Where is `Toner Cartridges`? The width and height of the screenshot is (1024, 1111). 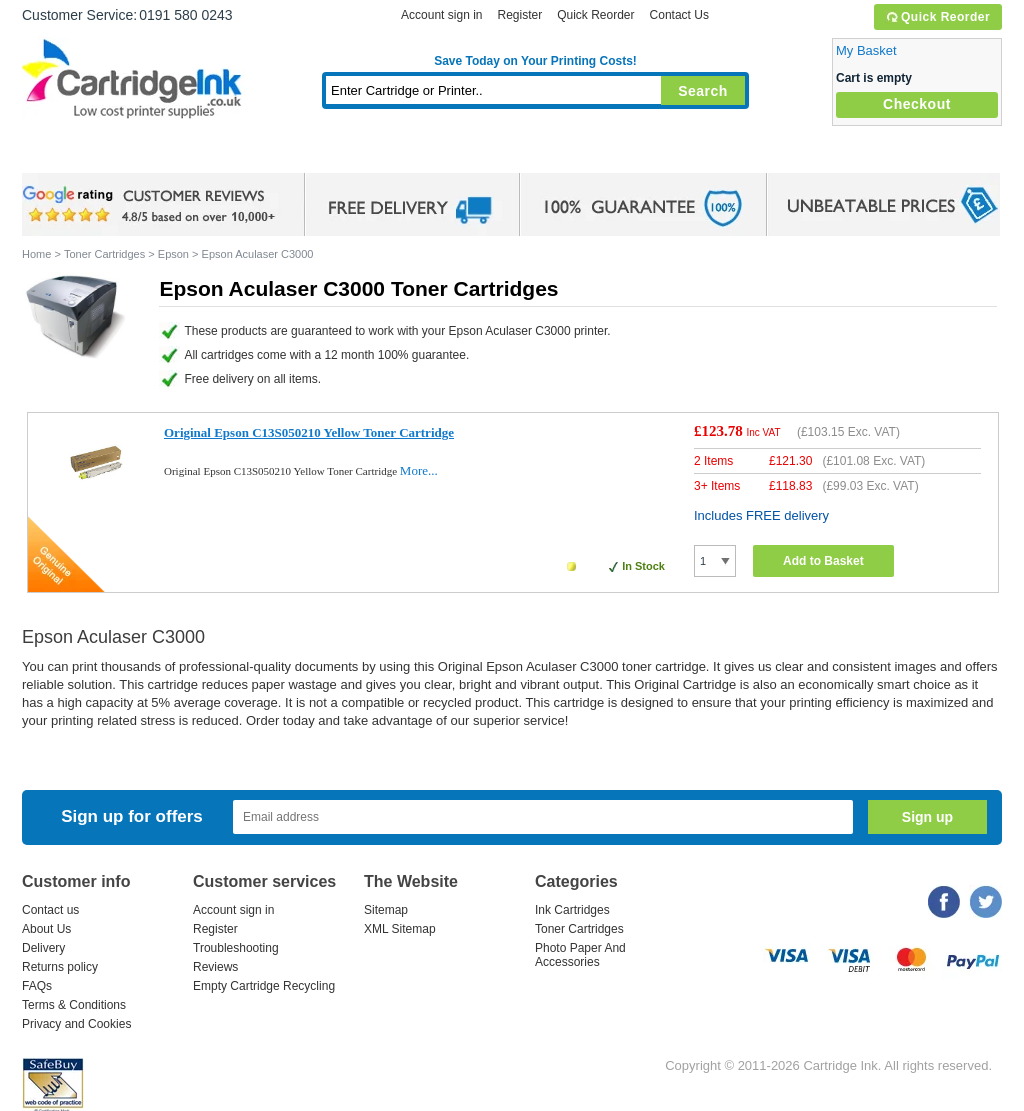 Toner Cartridges is located at coordinates (328, 154).